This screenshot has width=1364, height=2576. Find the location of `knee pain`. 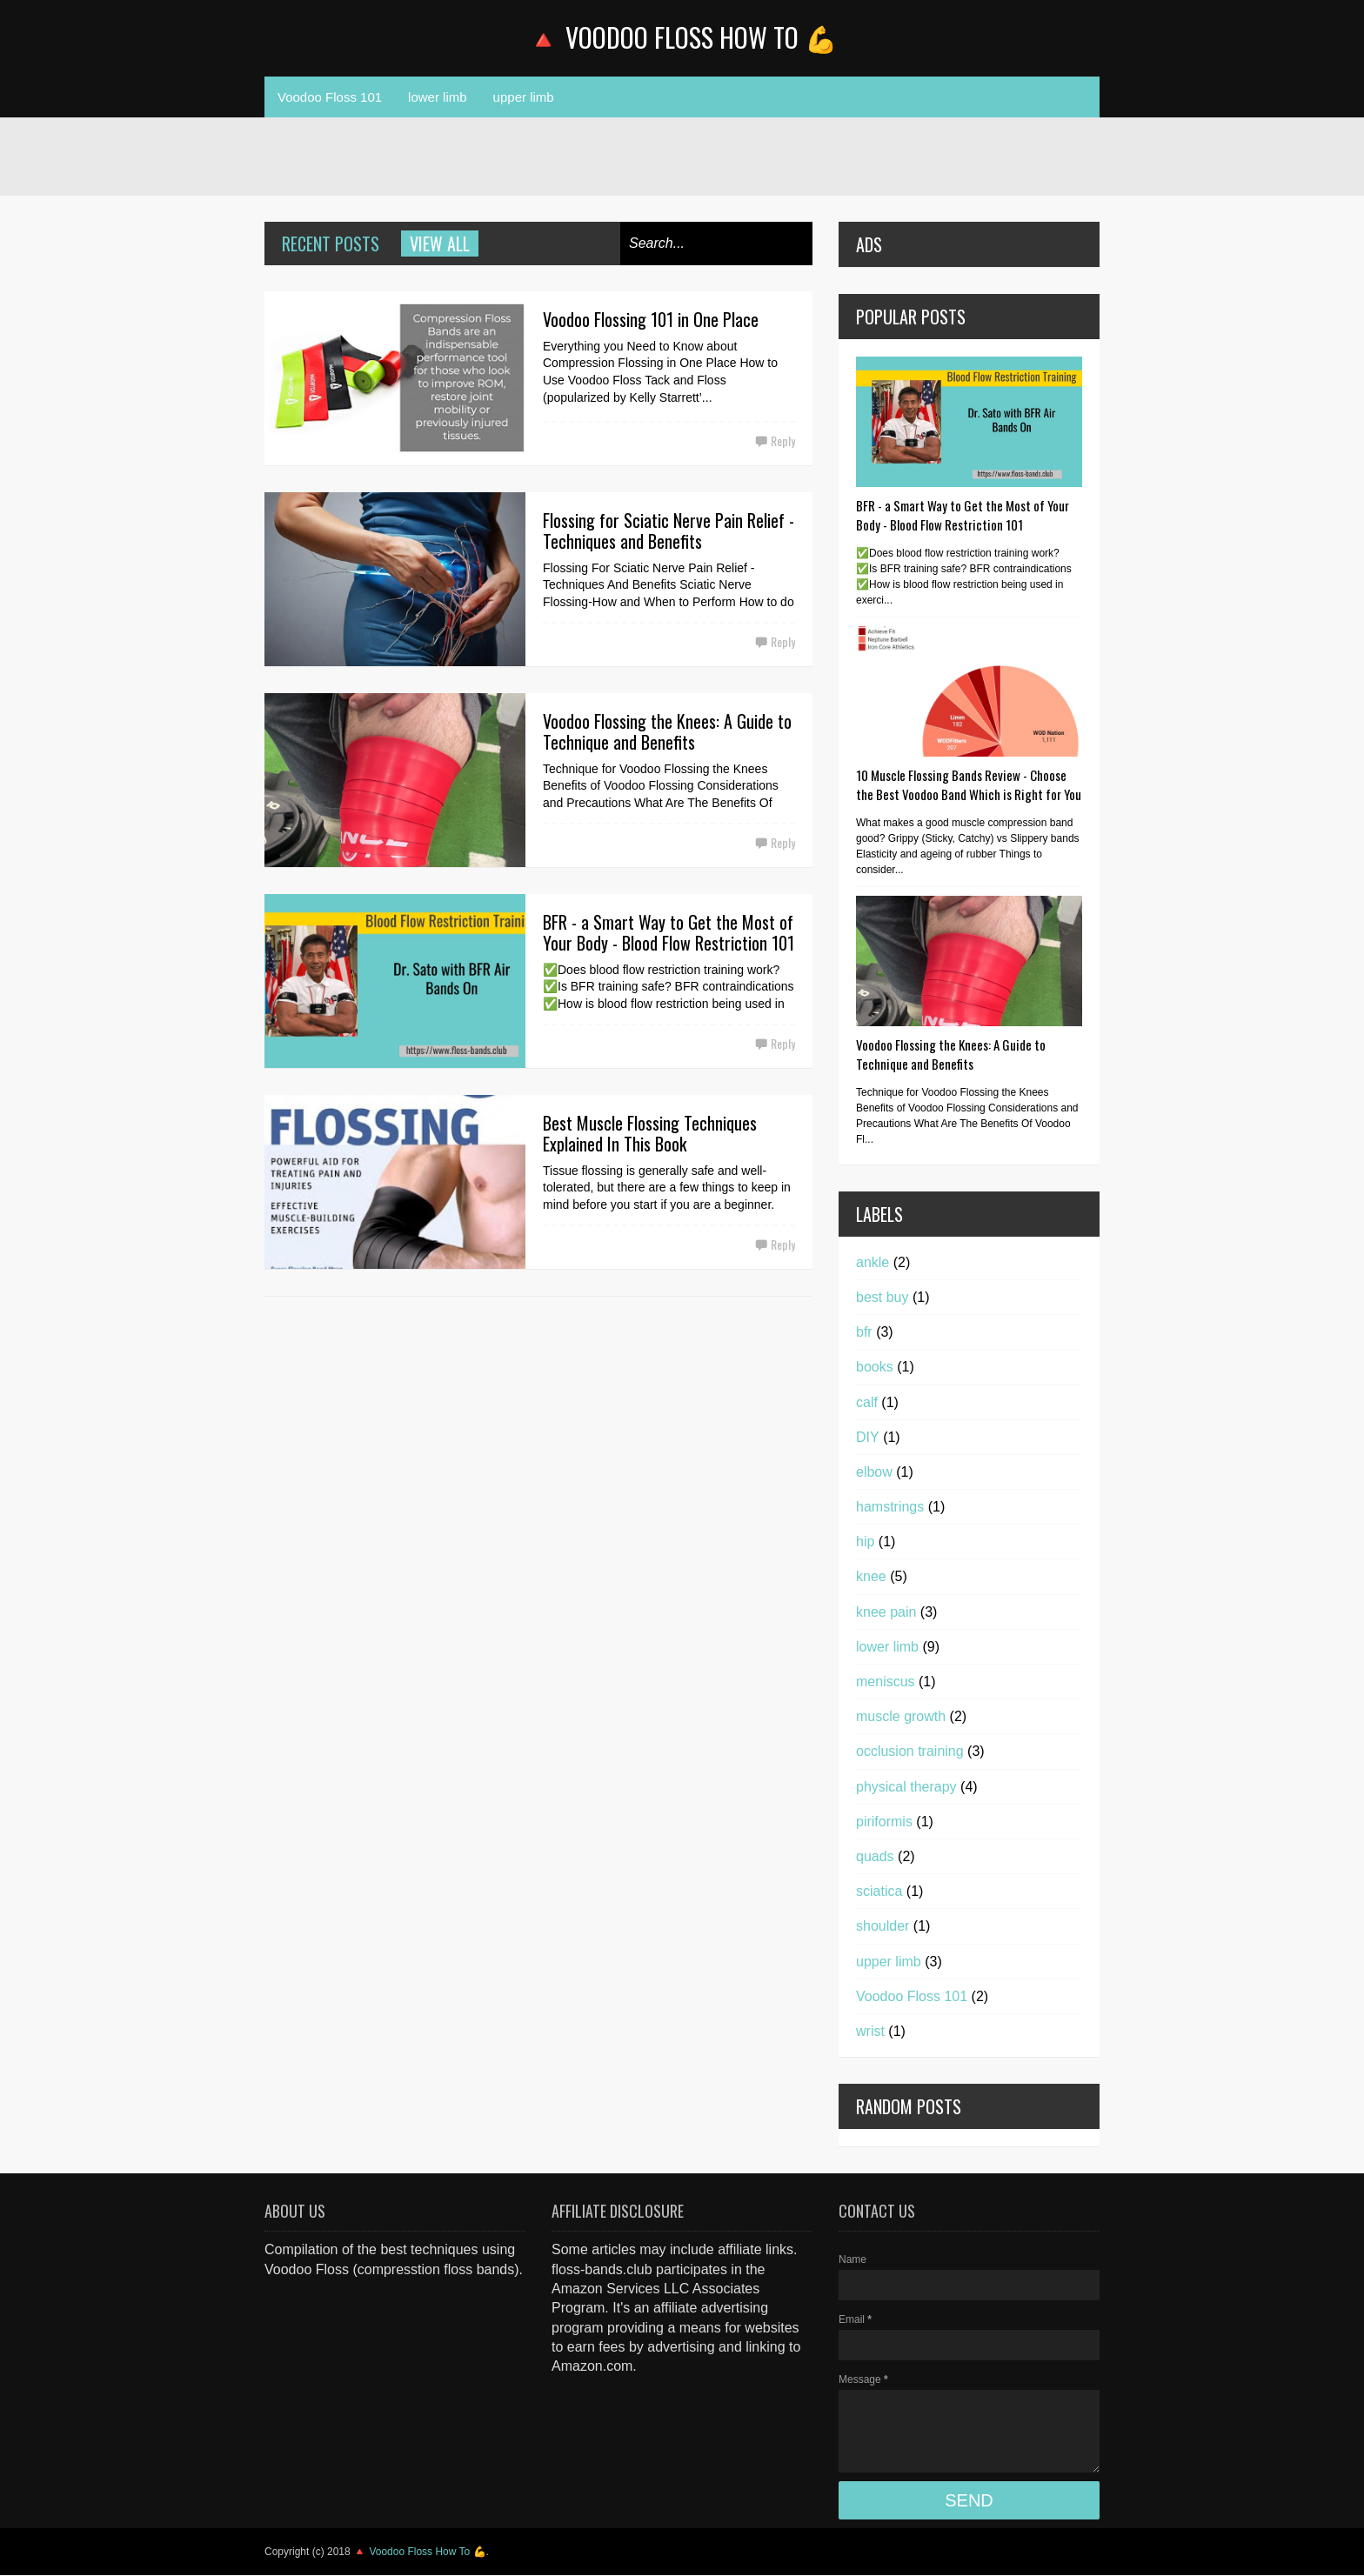

knee pain is located at coordinates (886, 1612).